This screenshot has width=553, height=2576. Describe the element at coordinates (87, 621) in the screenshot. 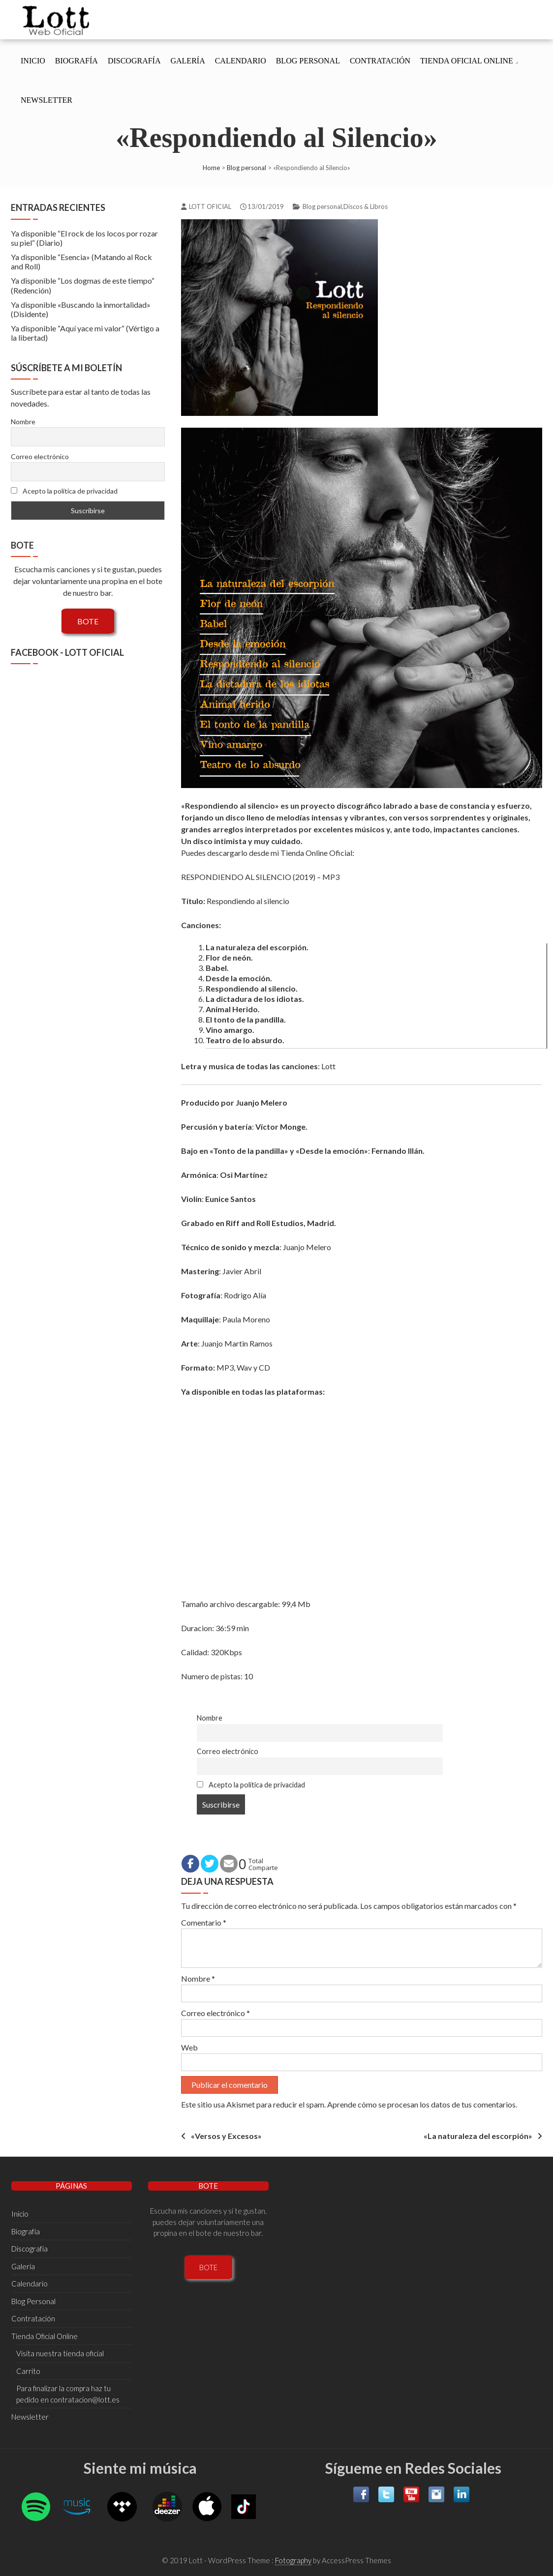

I see `BOTE` at that location.